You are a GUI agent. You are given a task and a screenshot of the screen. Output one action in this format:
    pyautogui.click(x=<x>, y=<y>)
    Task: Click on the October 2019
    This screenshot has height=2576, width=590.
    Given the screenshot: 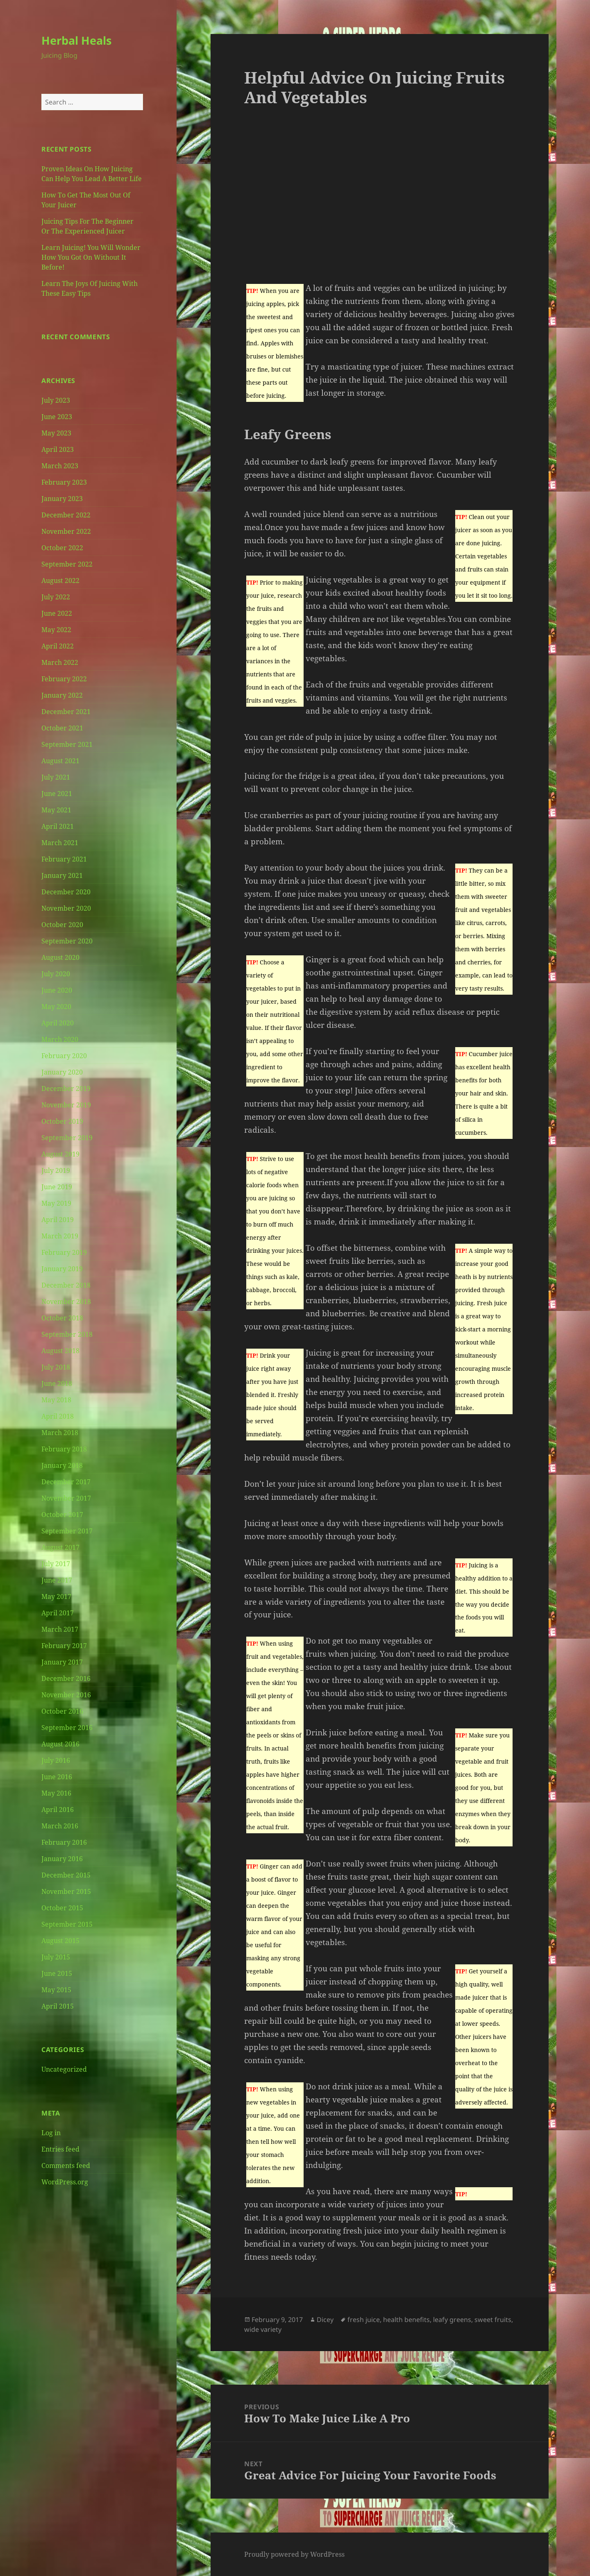 What is the action you would take?
    pyautogui.click(x=62, y=1121)
    